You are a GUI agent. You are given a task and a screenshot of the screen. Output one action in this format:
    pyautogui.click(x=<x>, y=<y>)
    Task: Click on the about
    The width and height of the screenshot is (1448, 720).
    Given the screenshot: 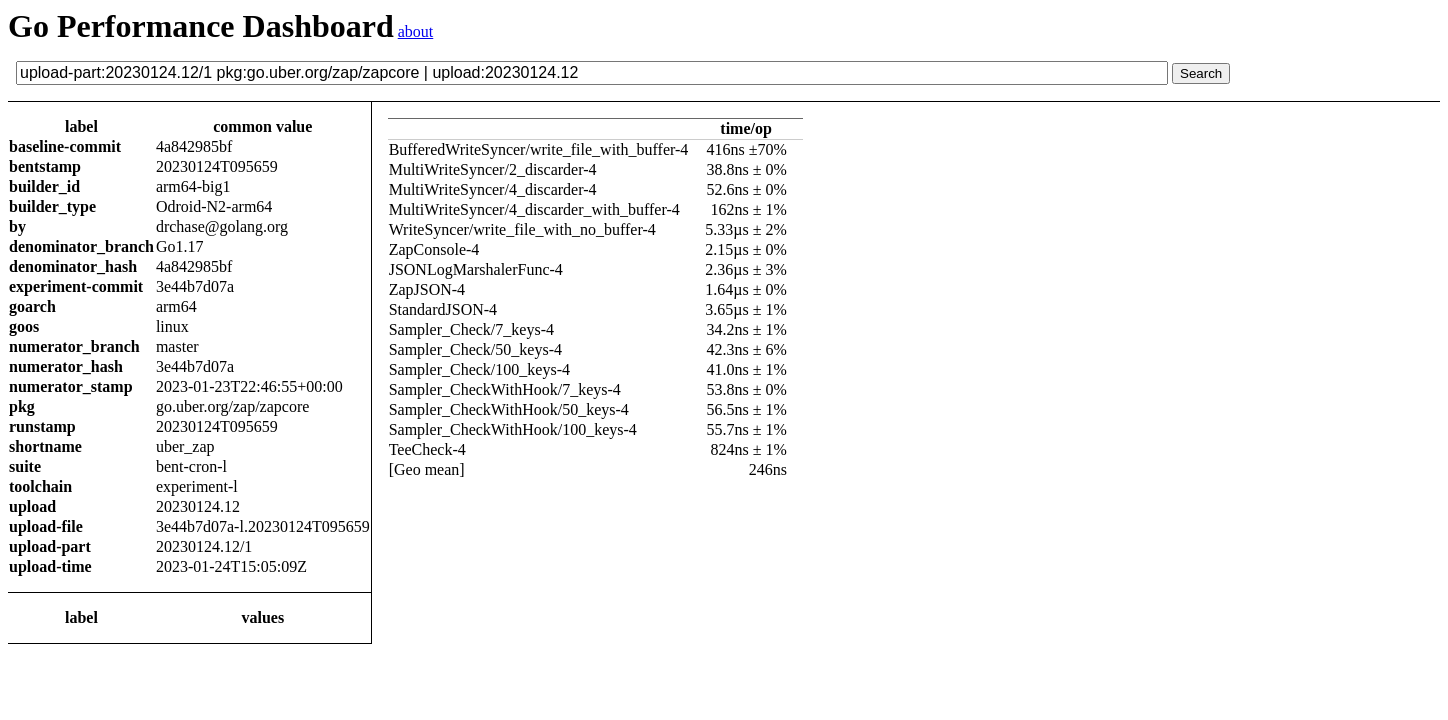 What is the action you would take?
    pyautogui.click(x=416, y=31)
    